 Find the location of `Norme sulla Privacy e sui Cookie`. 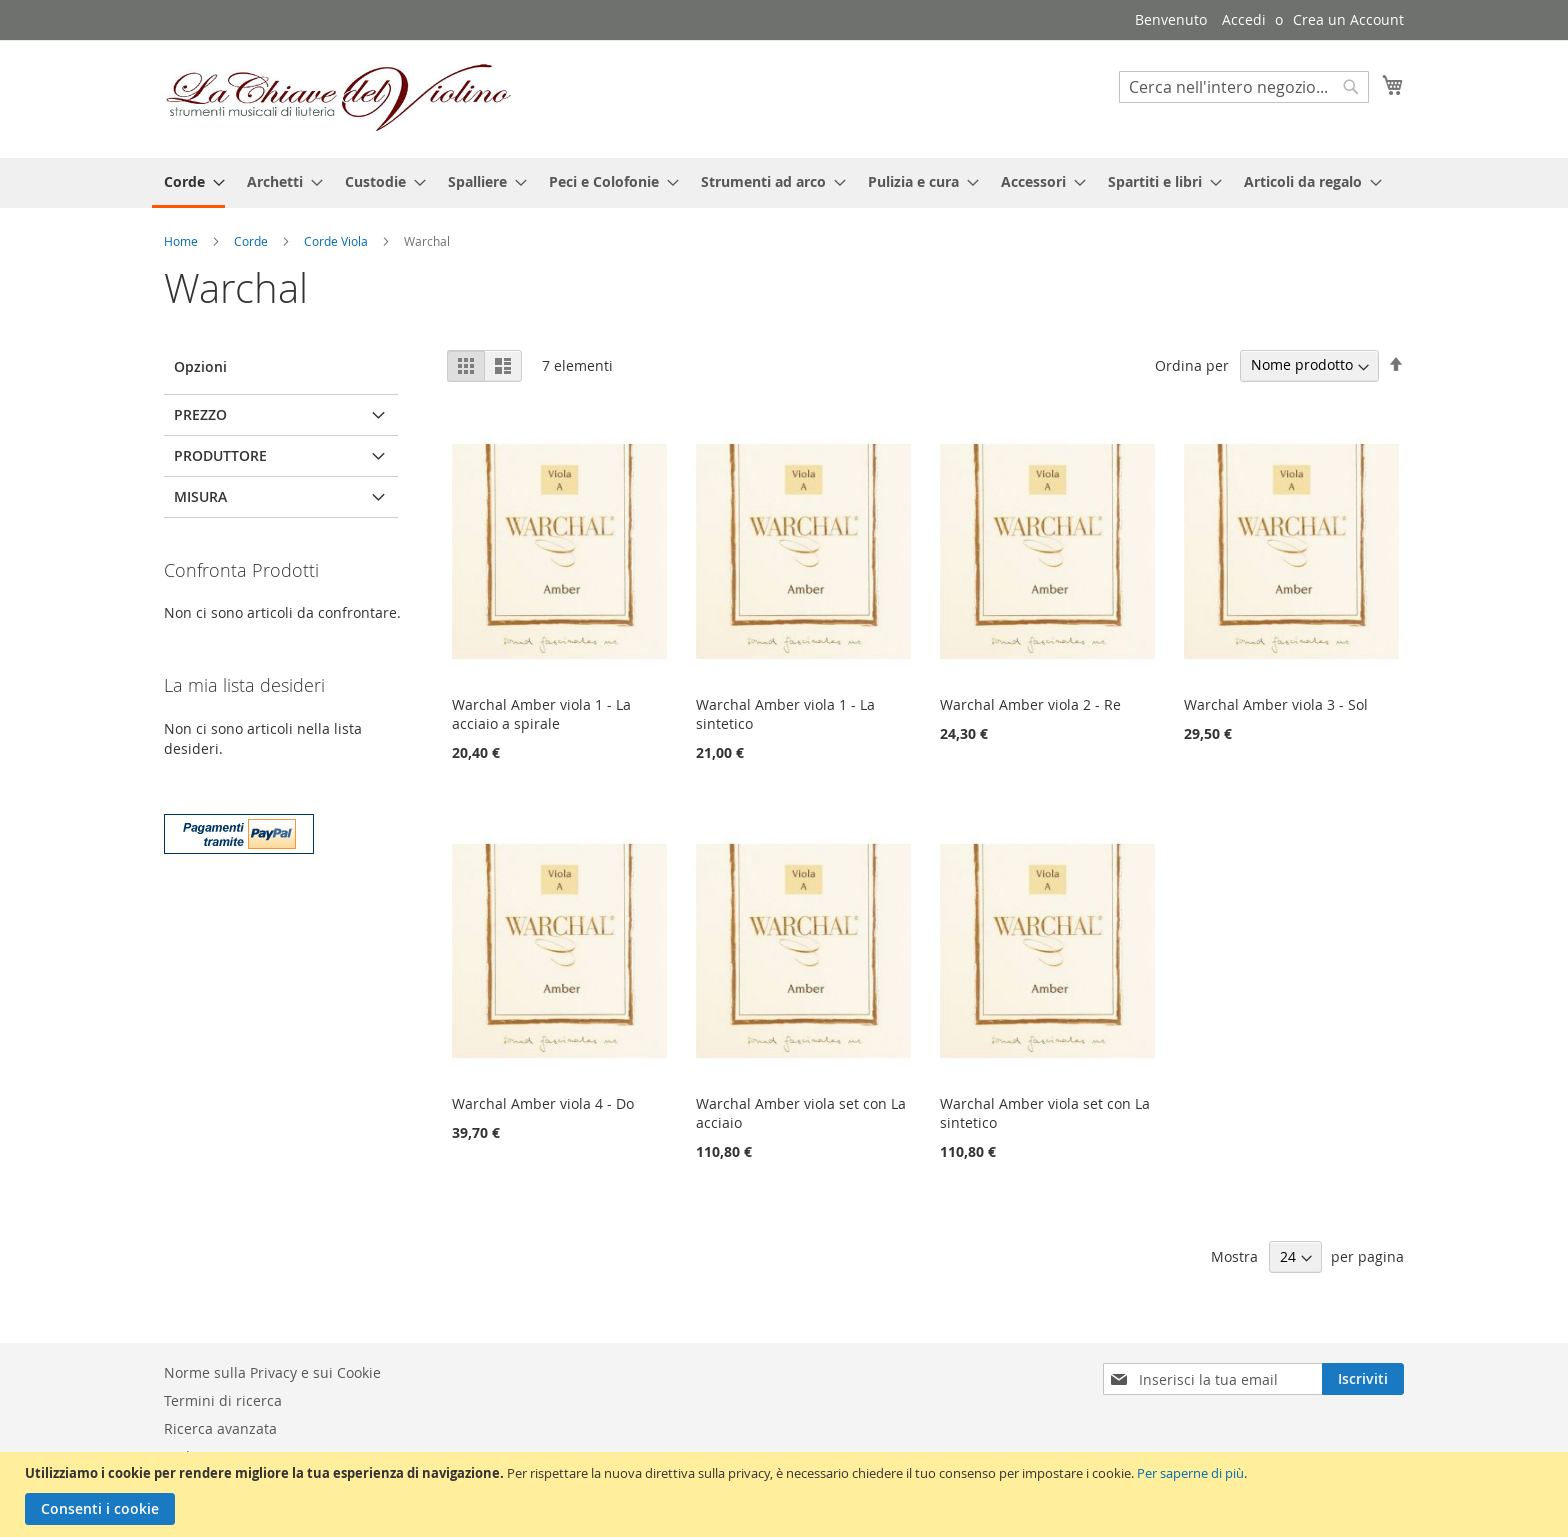

Norme sulla Privacy e sui Cookie is located at coordinates (272, 1372).